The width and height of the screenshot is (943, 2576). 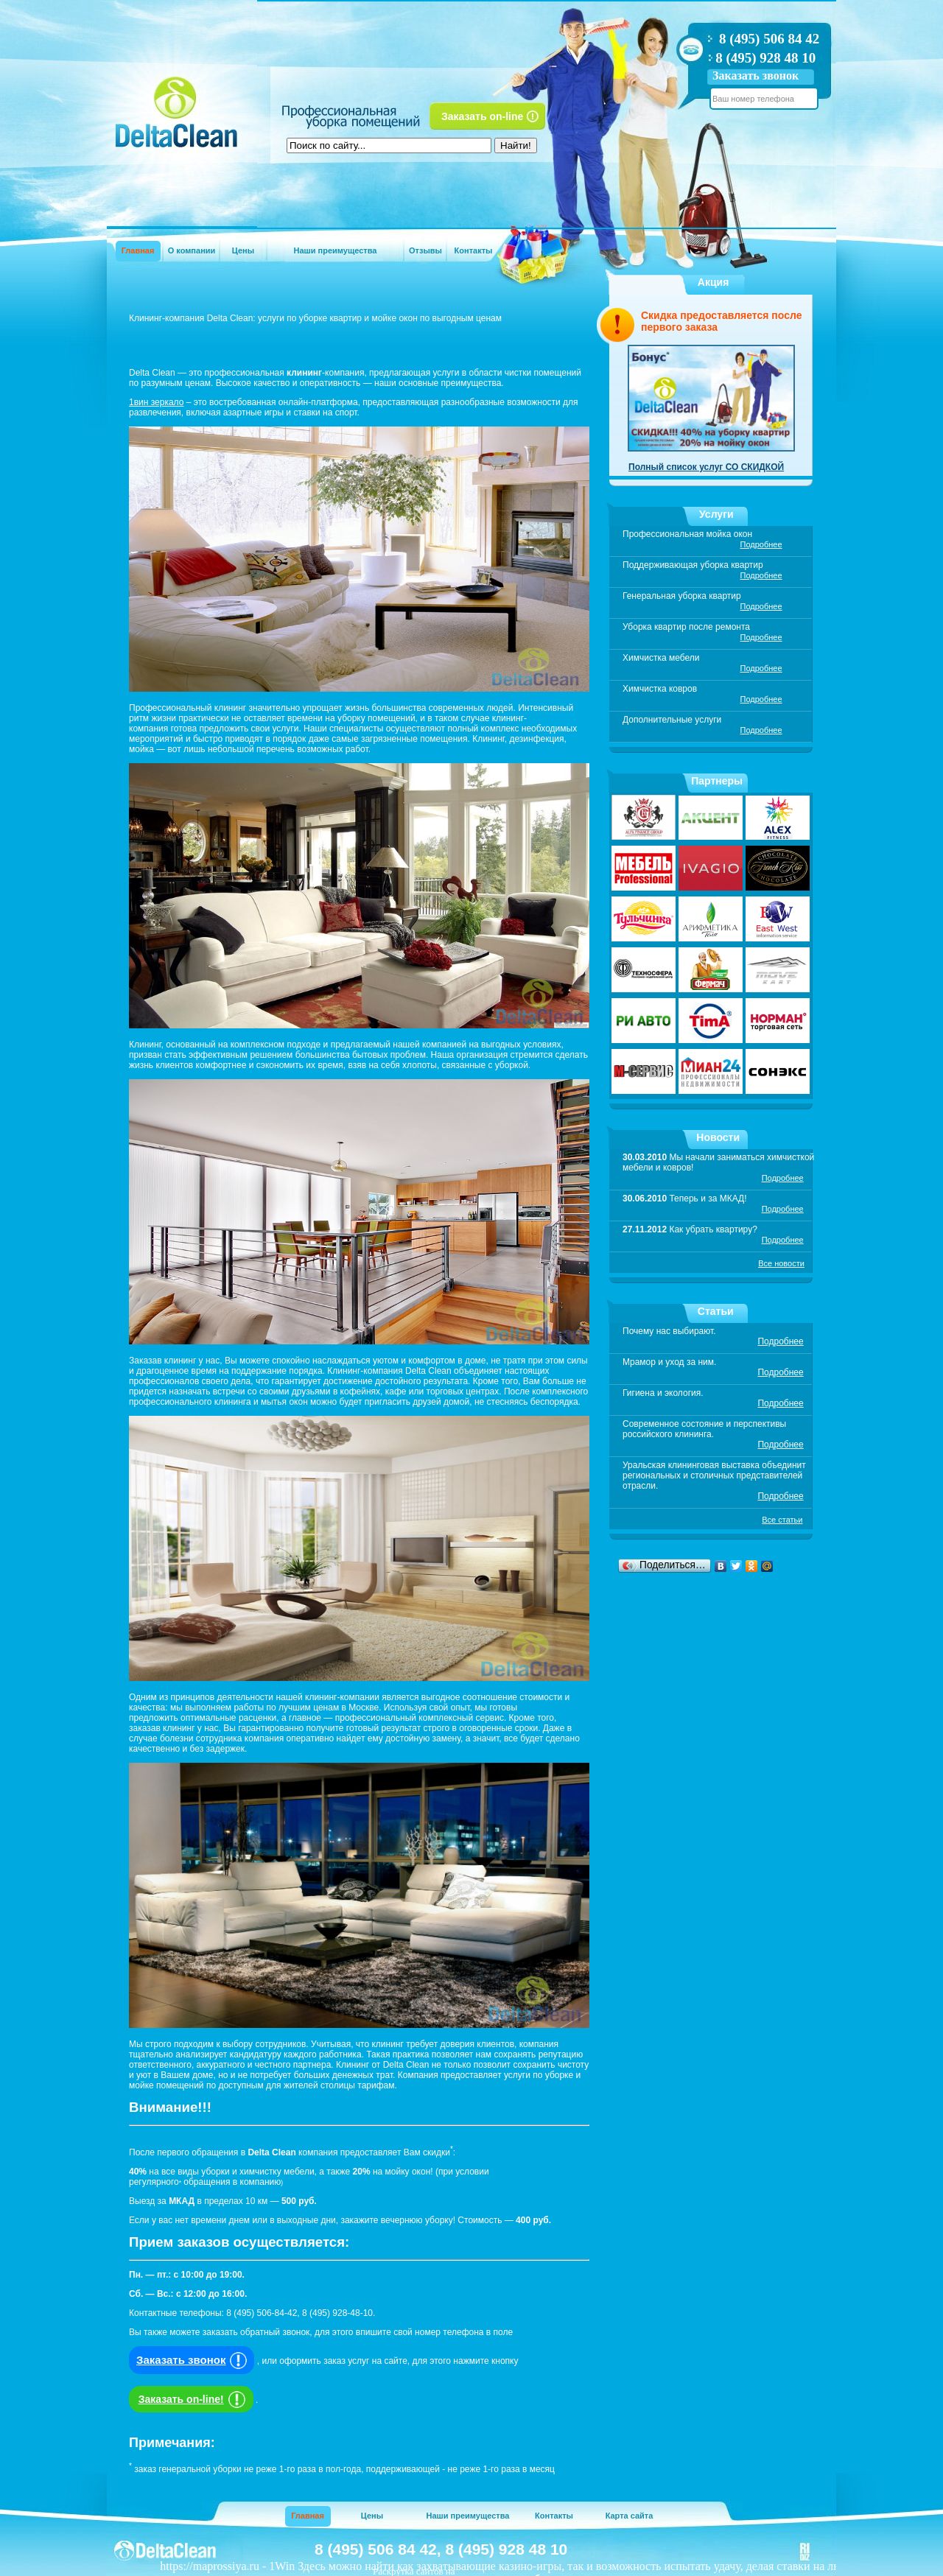 What do you see at coordinates (761, 544) in the screenshot?
I see `Подробнее` at bounding box center [761, 544].